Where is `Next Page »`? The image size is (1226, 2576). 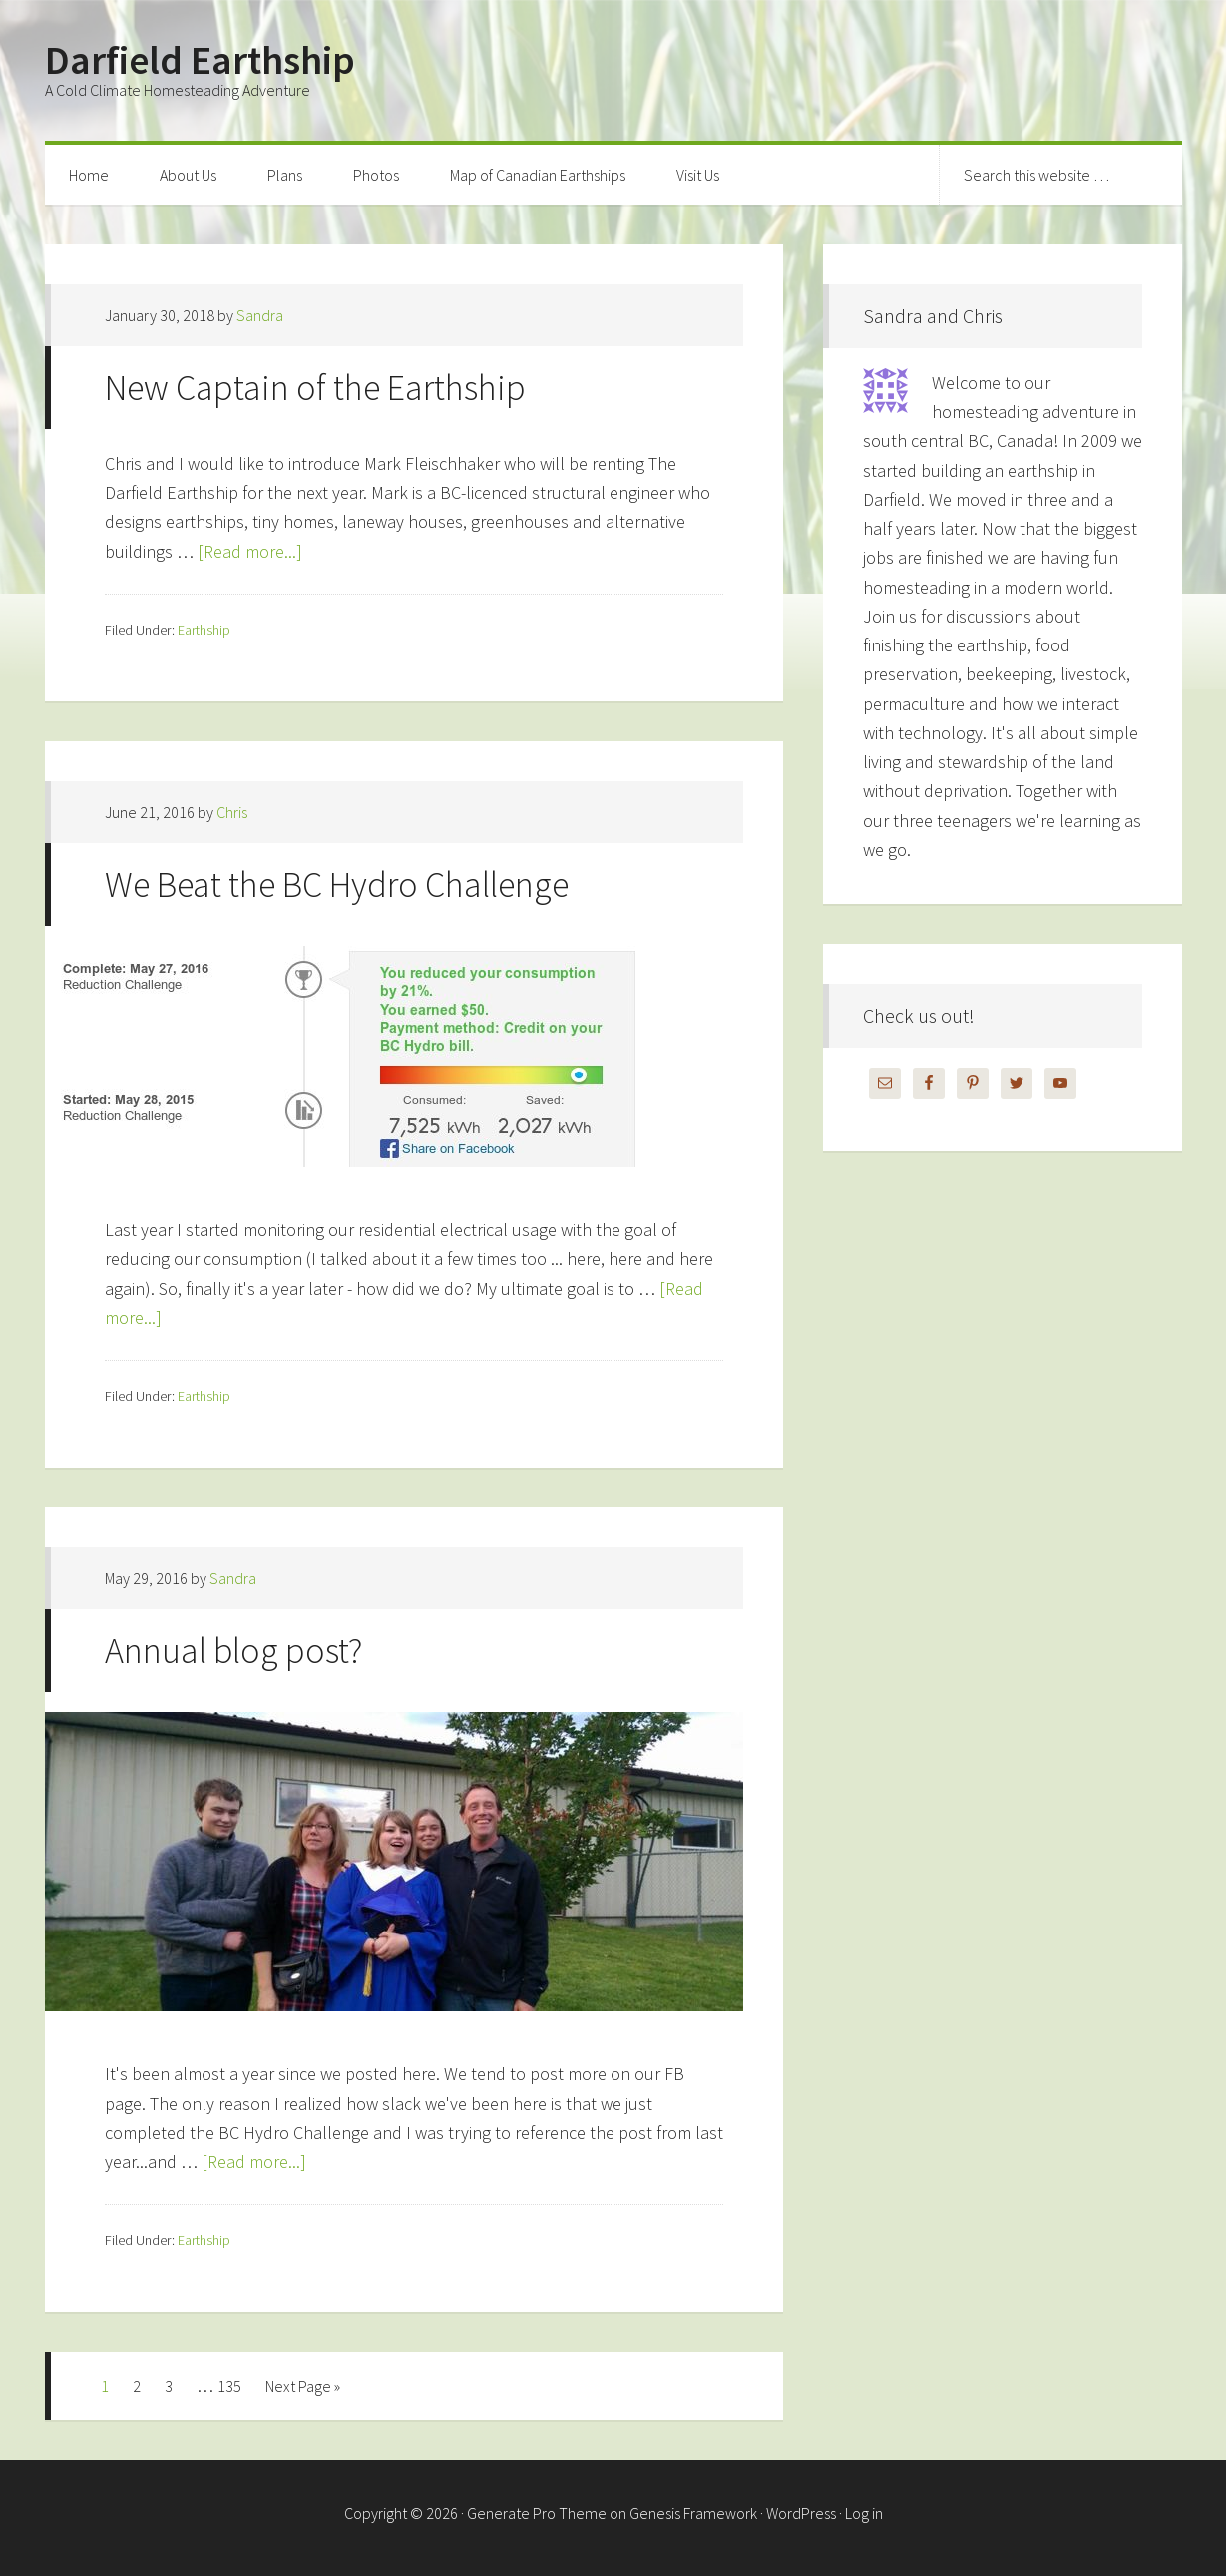 Next Page » is located at coordinates (302, 2386).